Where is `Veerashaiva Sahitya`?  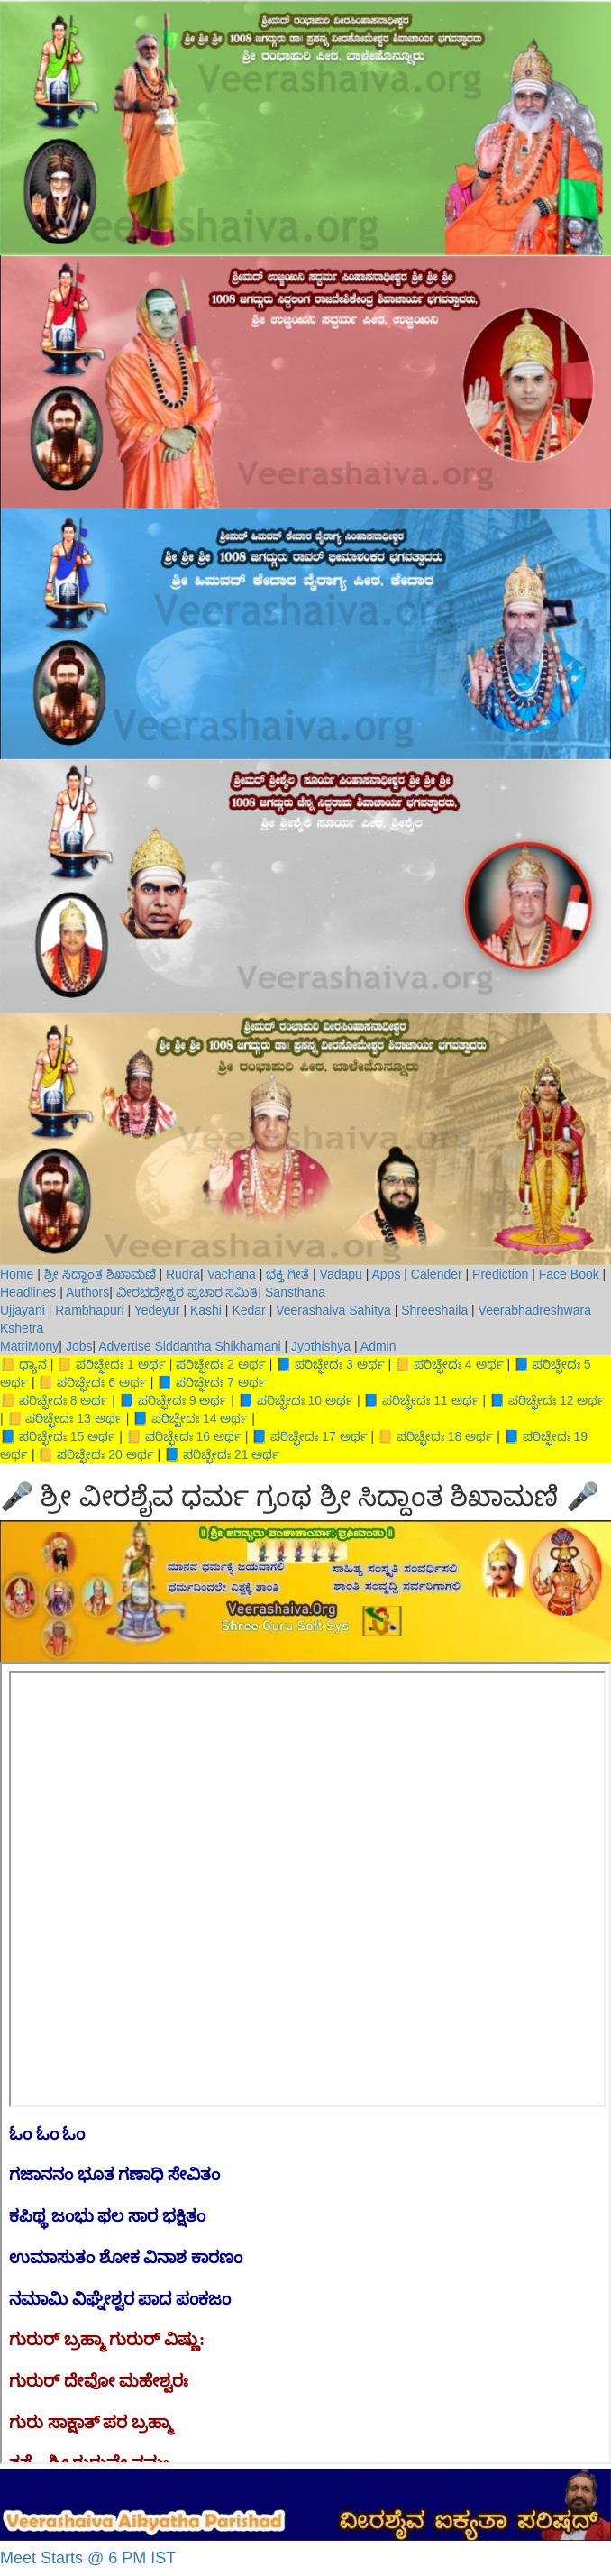 Veerashaiva Sahitya is located at coordinates (333, 1310).